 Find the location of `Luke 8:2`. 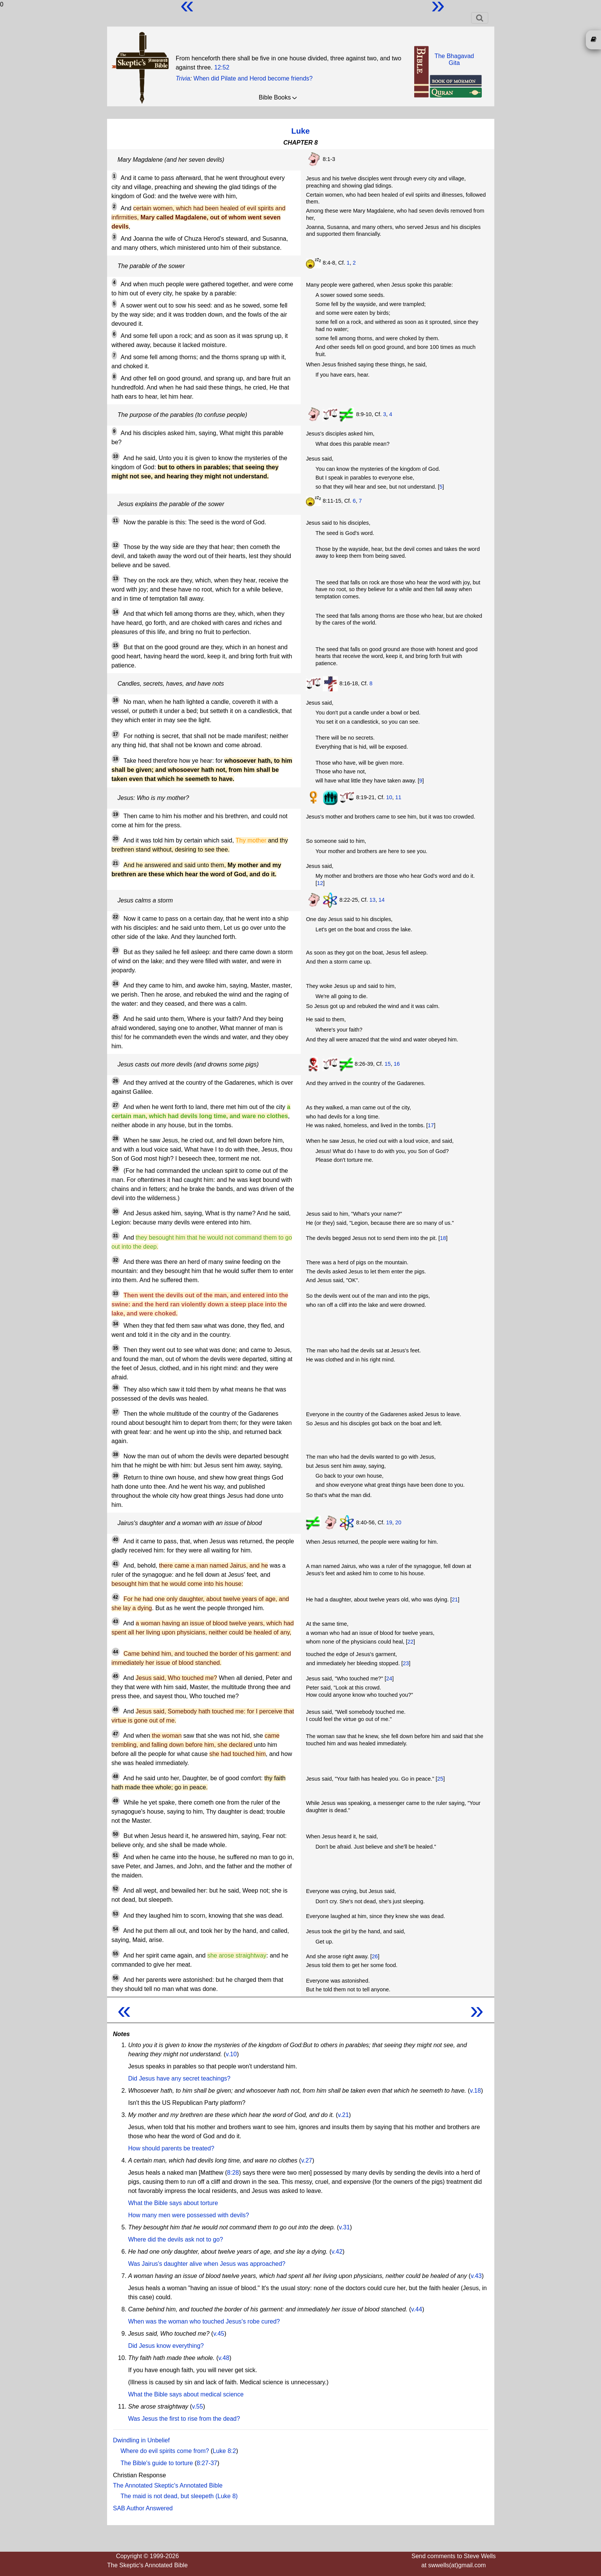

Luke 8:2 is located at coordinates (224, 2451).